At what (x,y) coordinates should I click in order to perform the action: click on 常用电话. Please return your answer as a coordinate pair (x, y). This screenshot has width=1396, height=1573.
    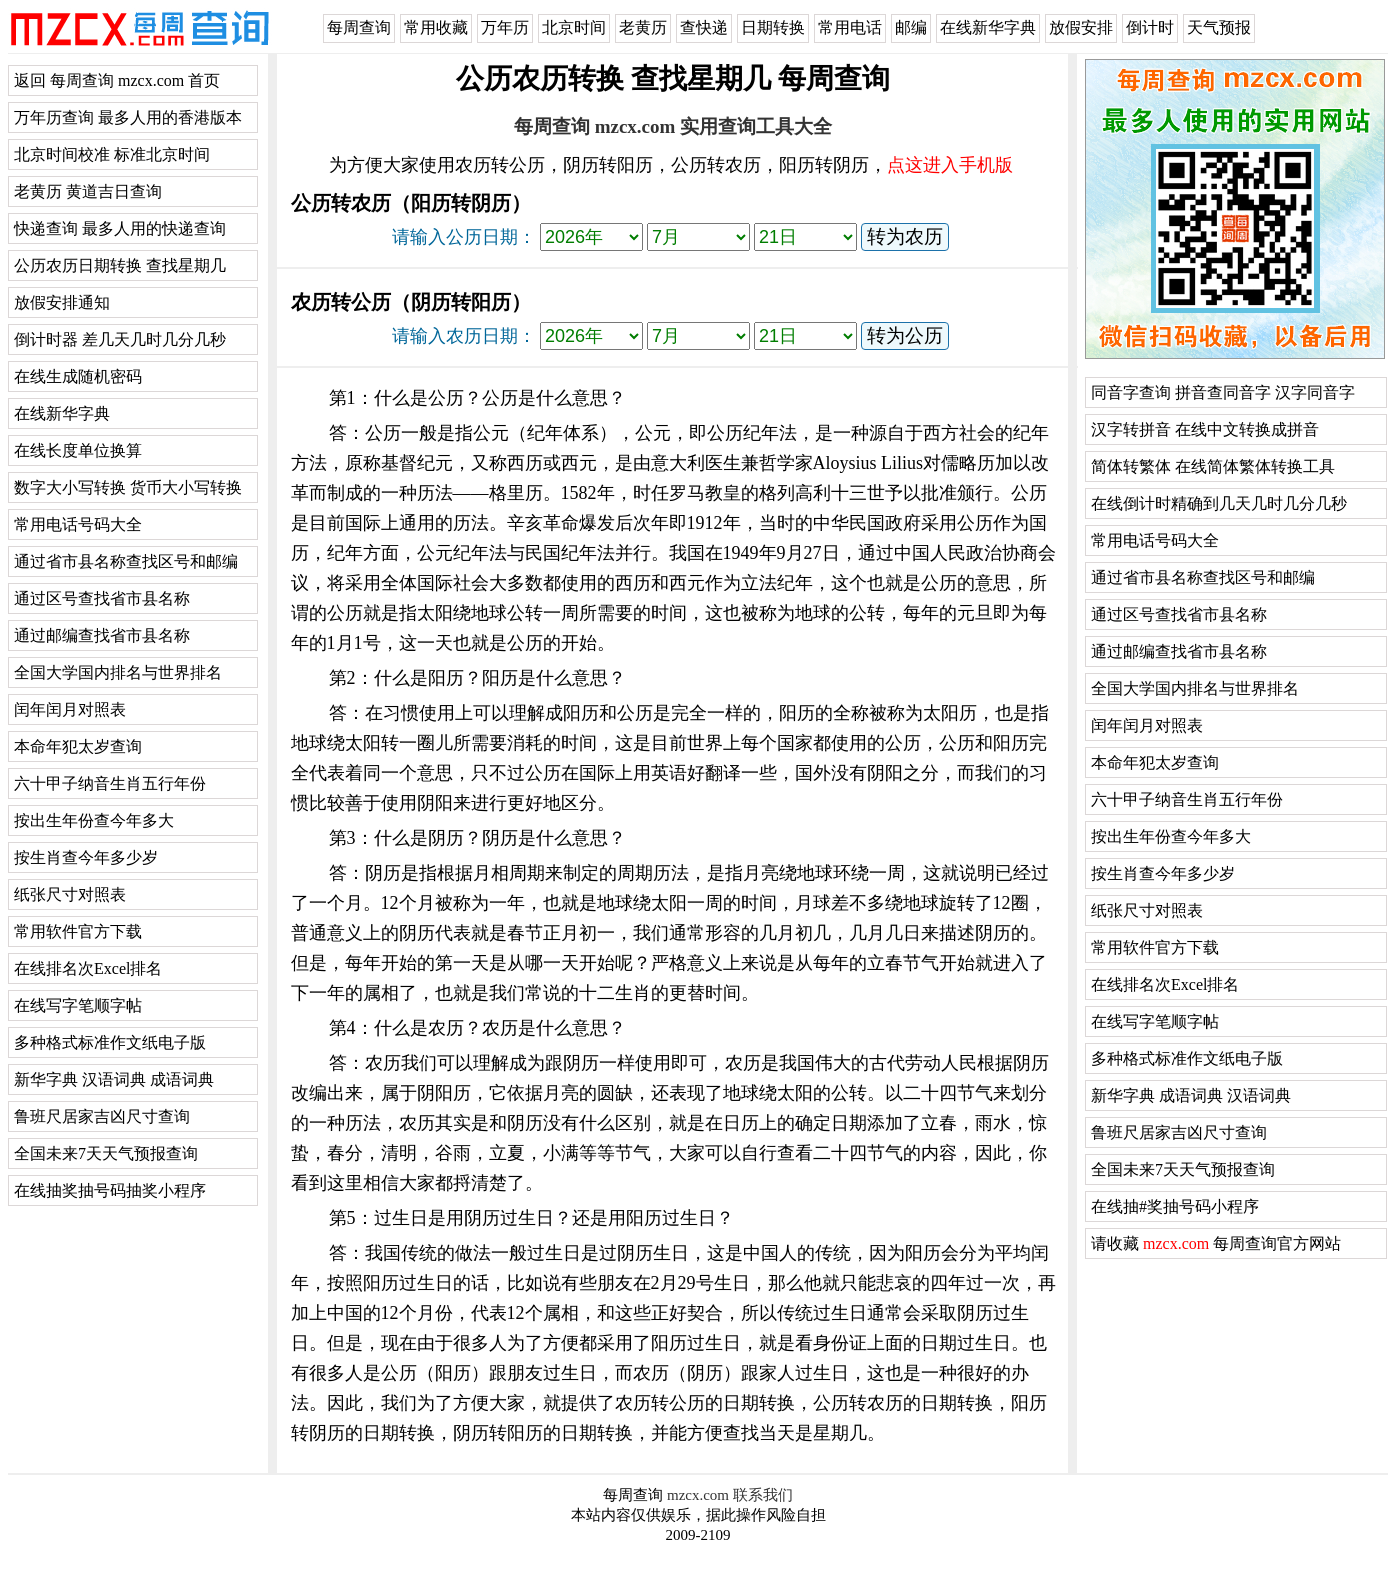
    Looking at the image, I should click on (850, 27).